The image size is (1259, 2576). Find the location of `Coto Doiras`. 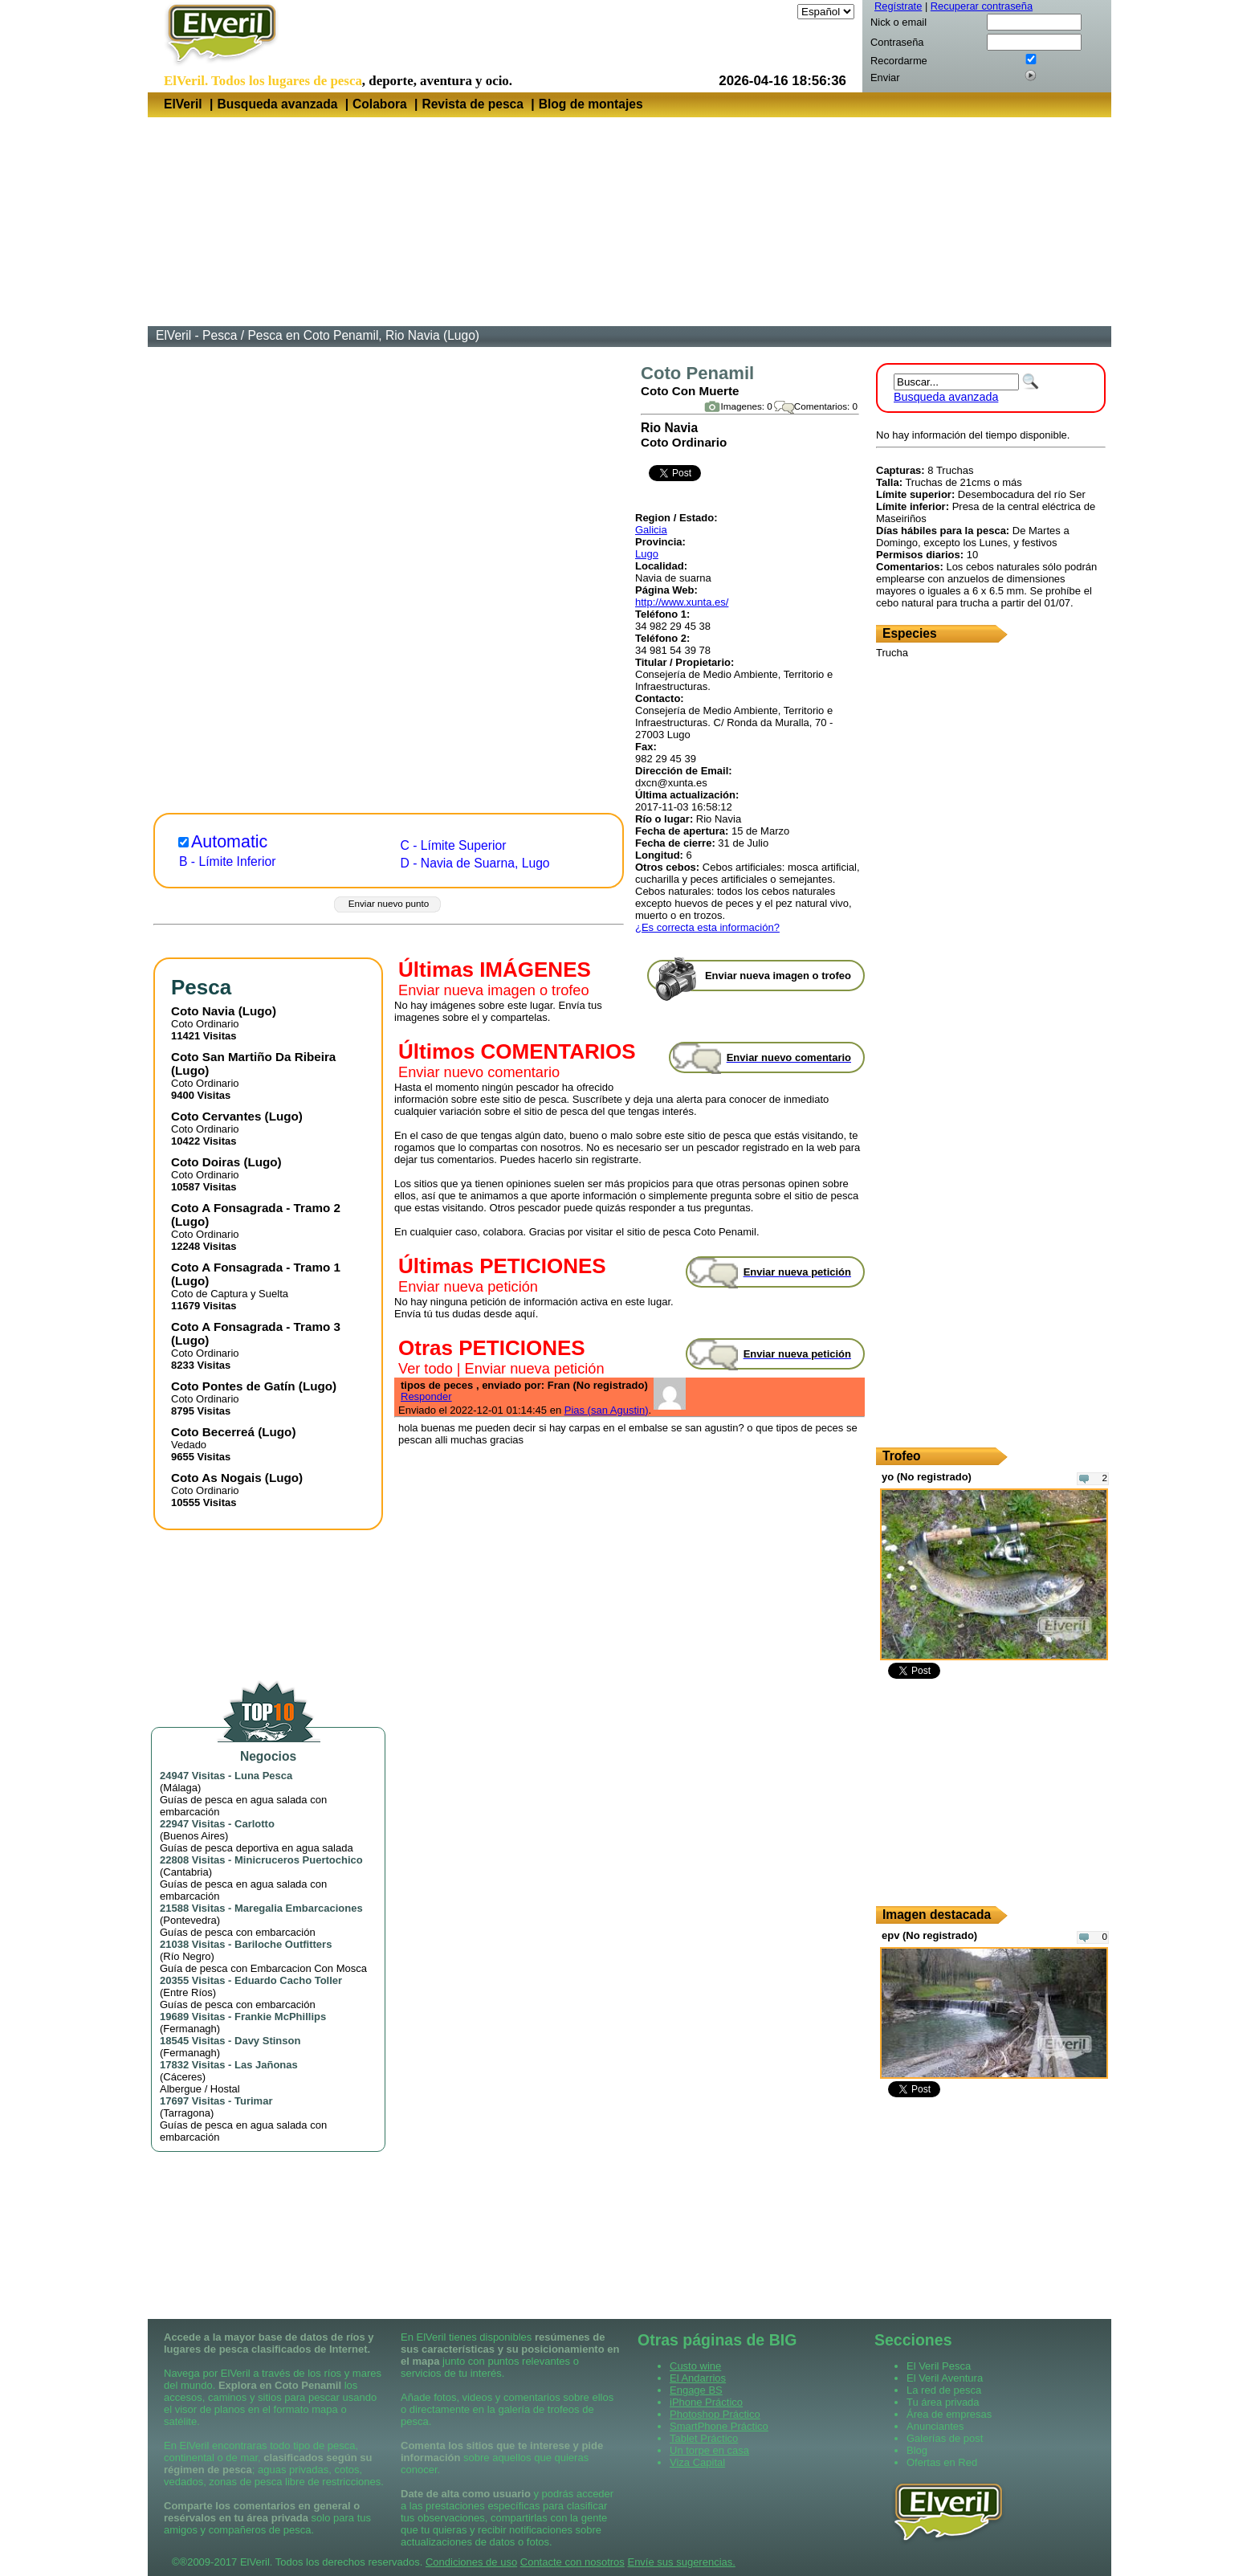

Coto Doiras is located at coordinates (205, 1162).